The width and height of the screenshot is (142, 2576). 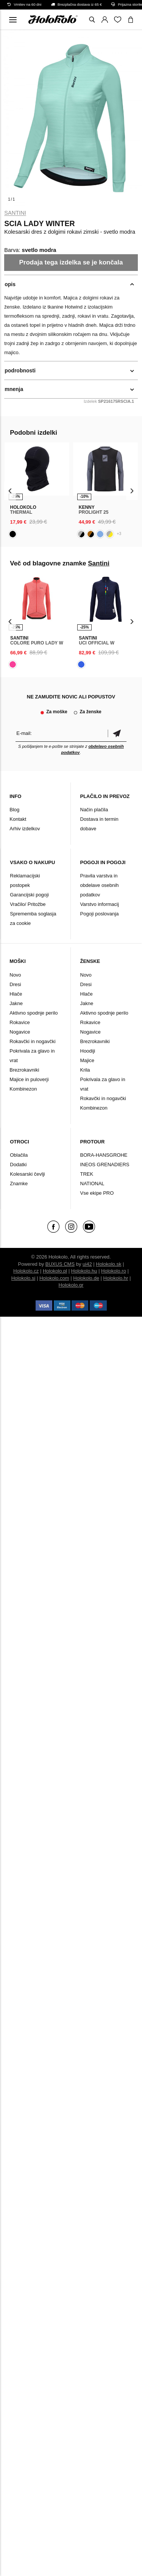 I want to click on Holokolo.cz, so click(x=26, y=1271).